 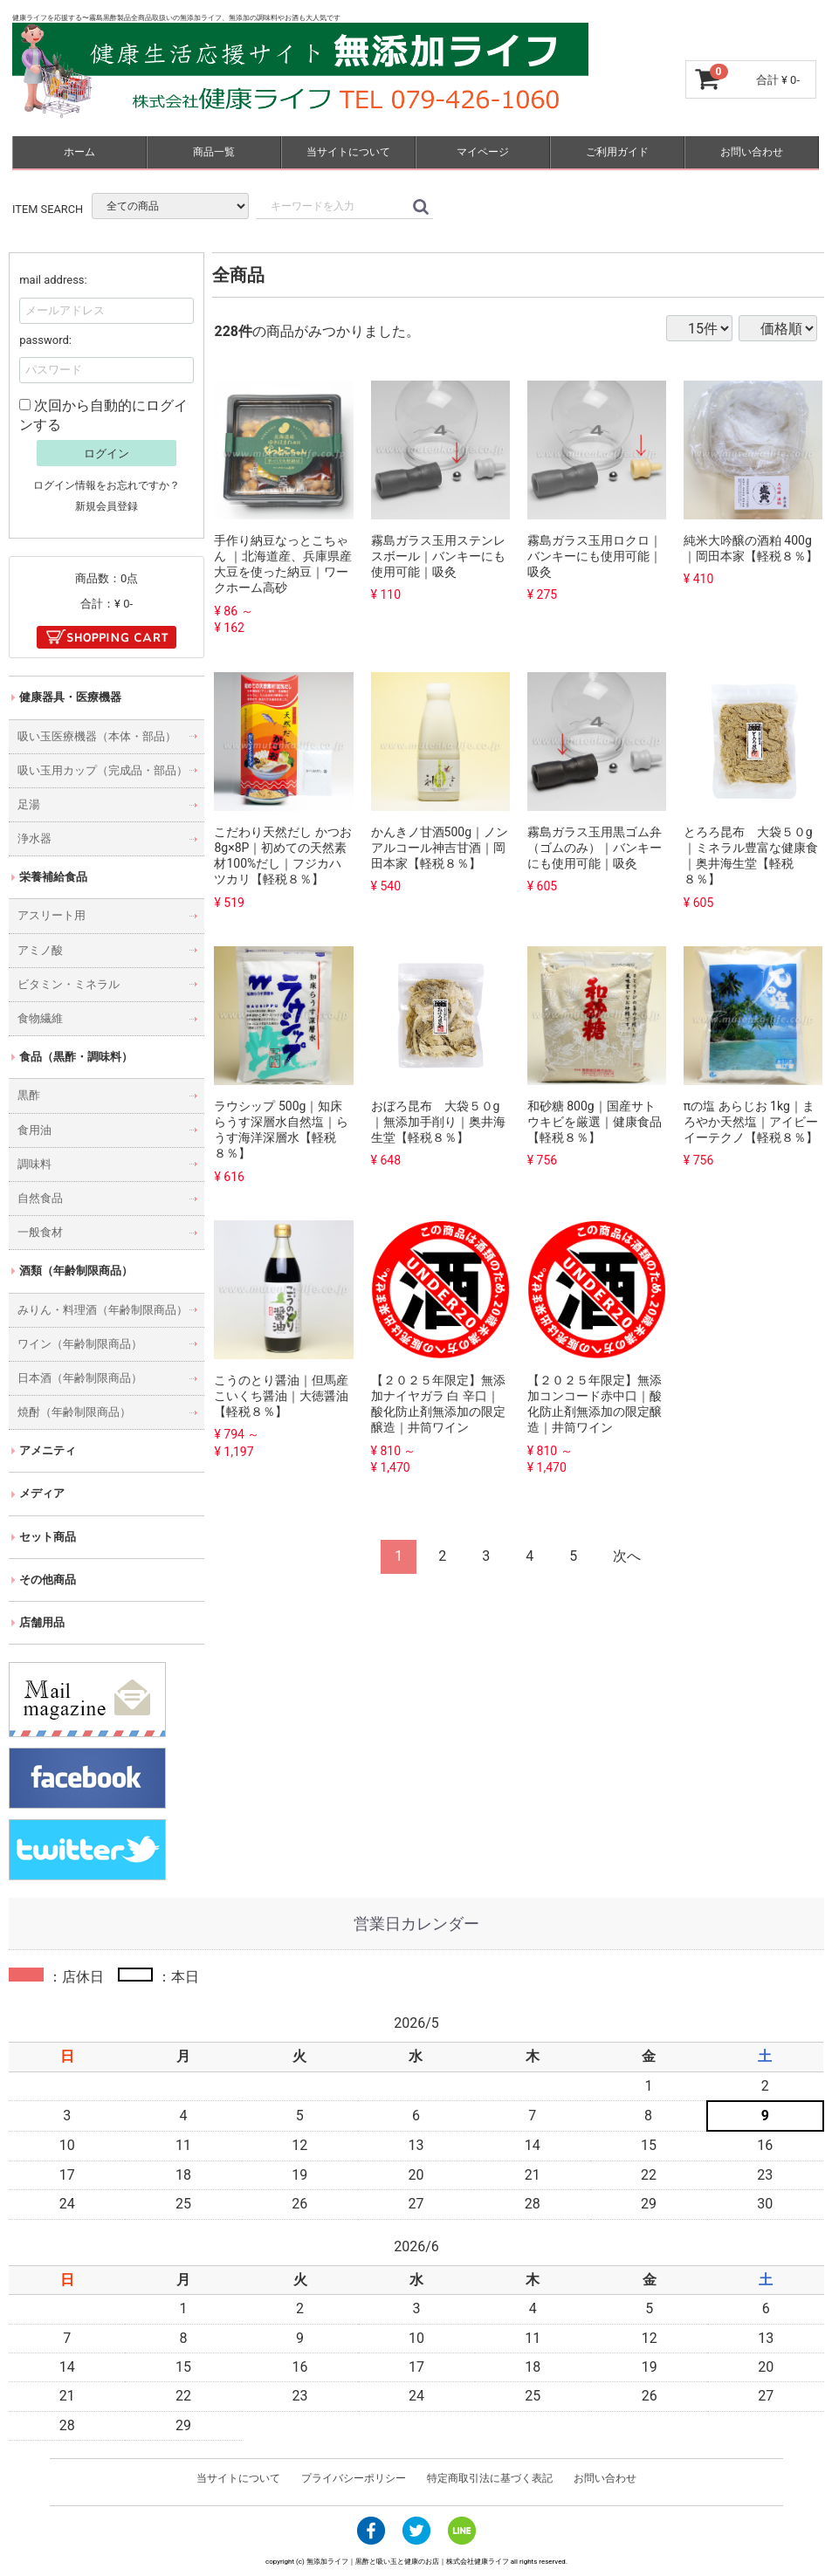 What do you see at coordinates (51, 915) in the screenshot?
I see `アスリート用` at bounding box center [51, 915].